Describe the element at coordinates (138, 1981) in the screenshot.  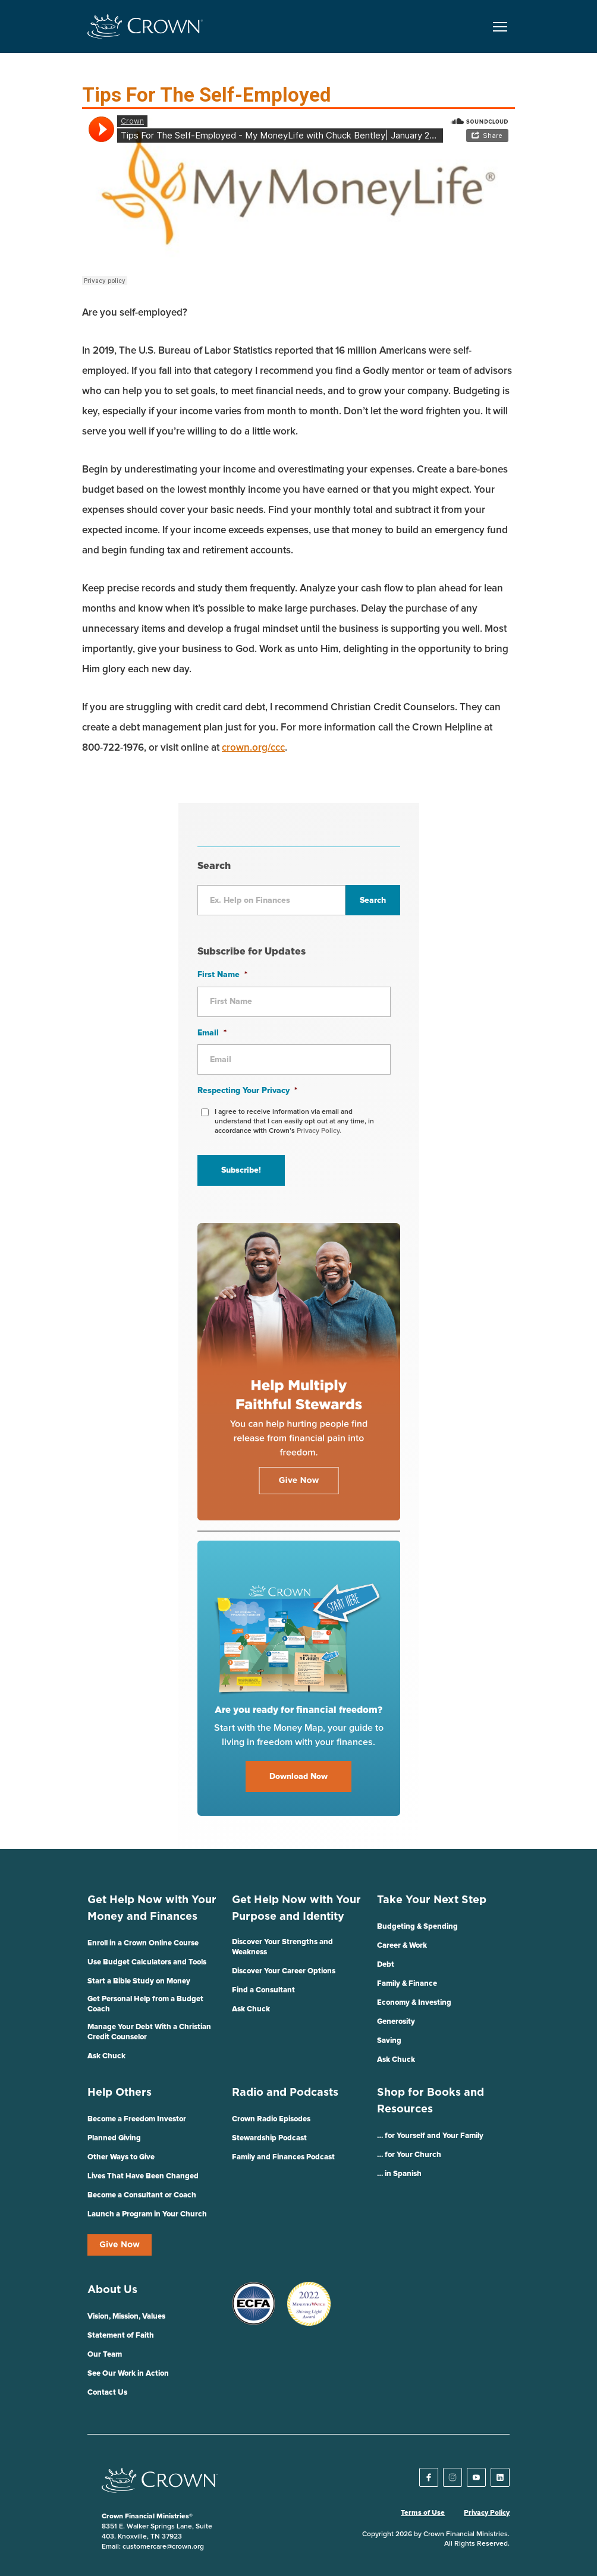
I see `Start a Bible Study on Money` at that location.